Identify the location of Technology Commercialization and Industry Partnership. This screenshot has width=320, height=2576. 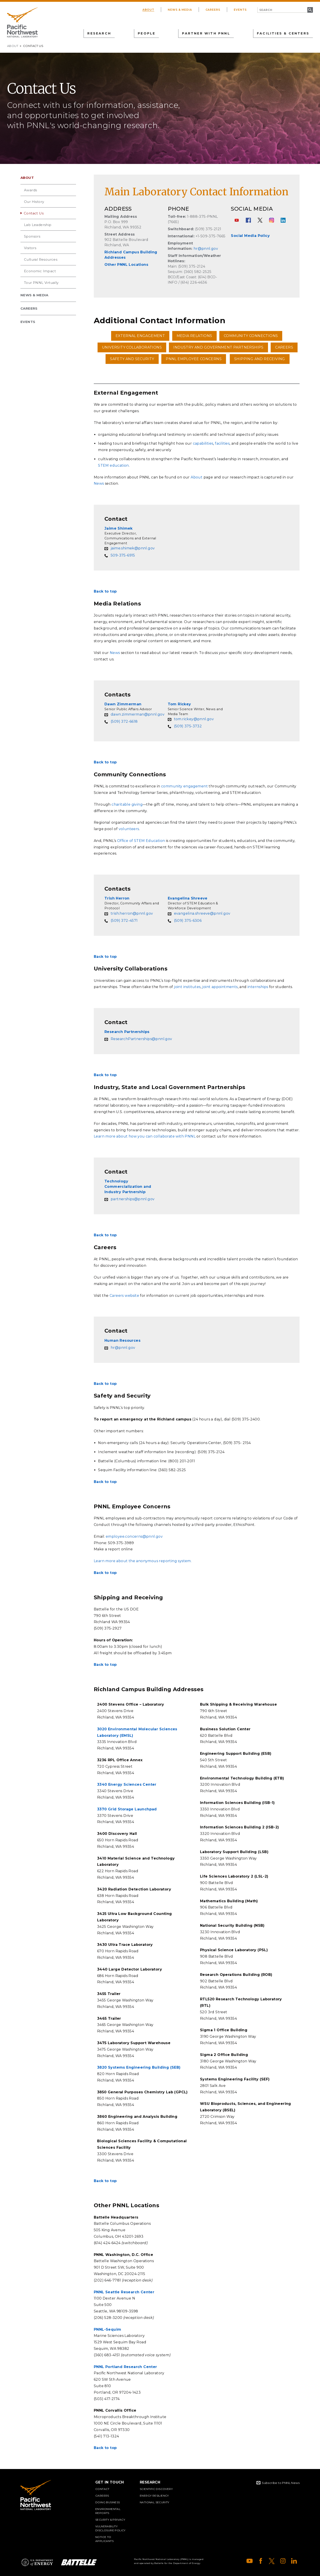
(127, 1186).